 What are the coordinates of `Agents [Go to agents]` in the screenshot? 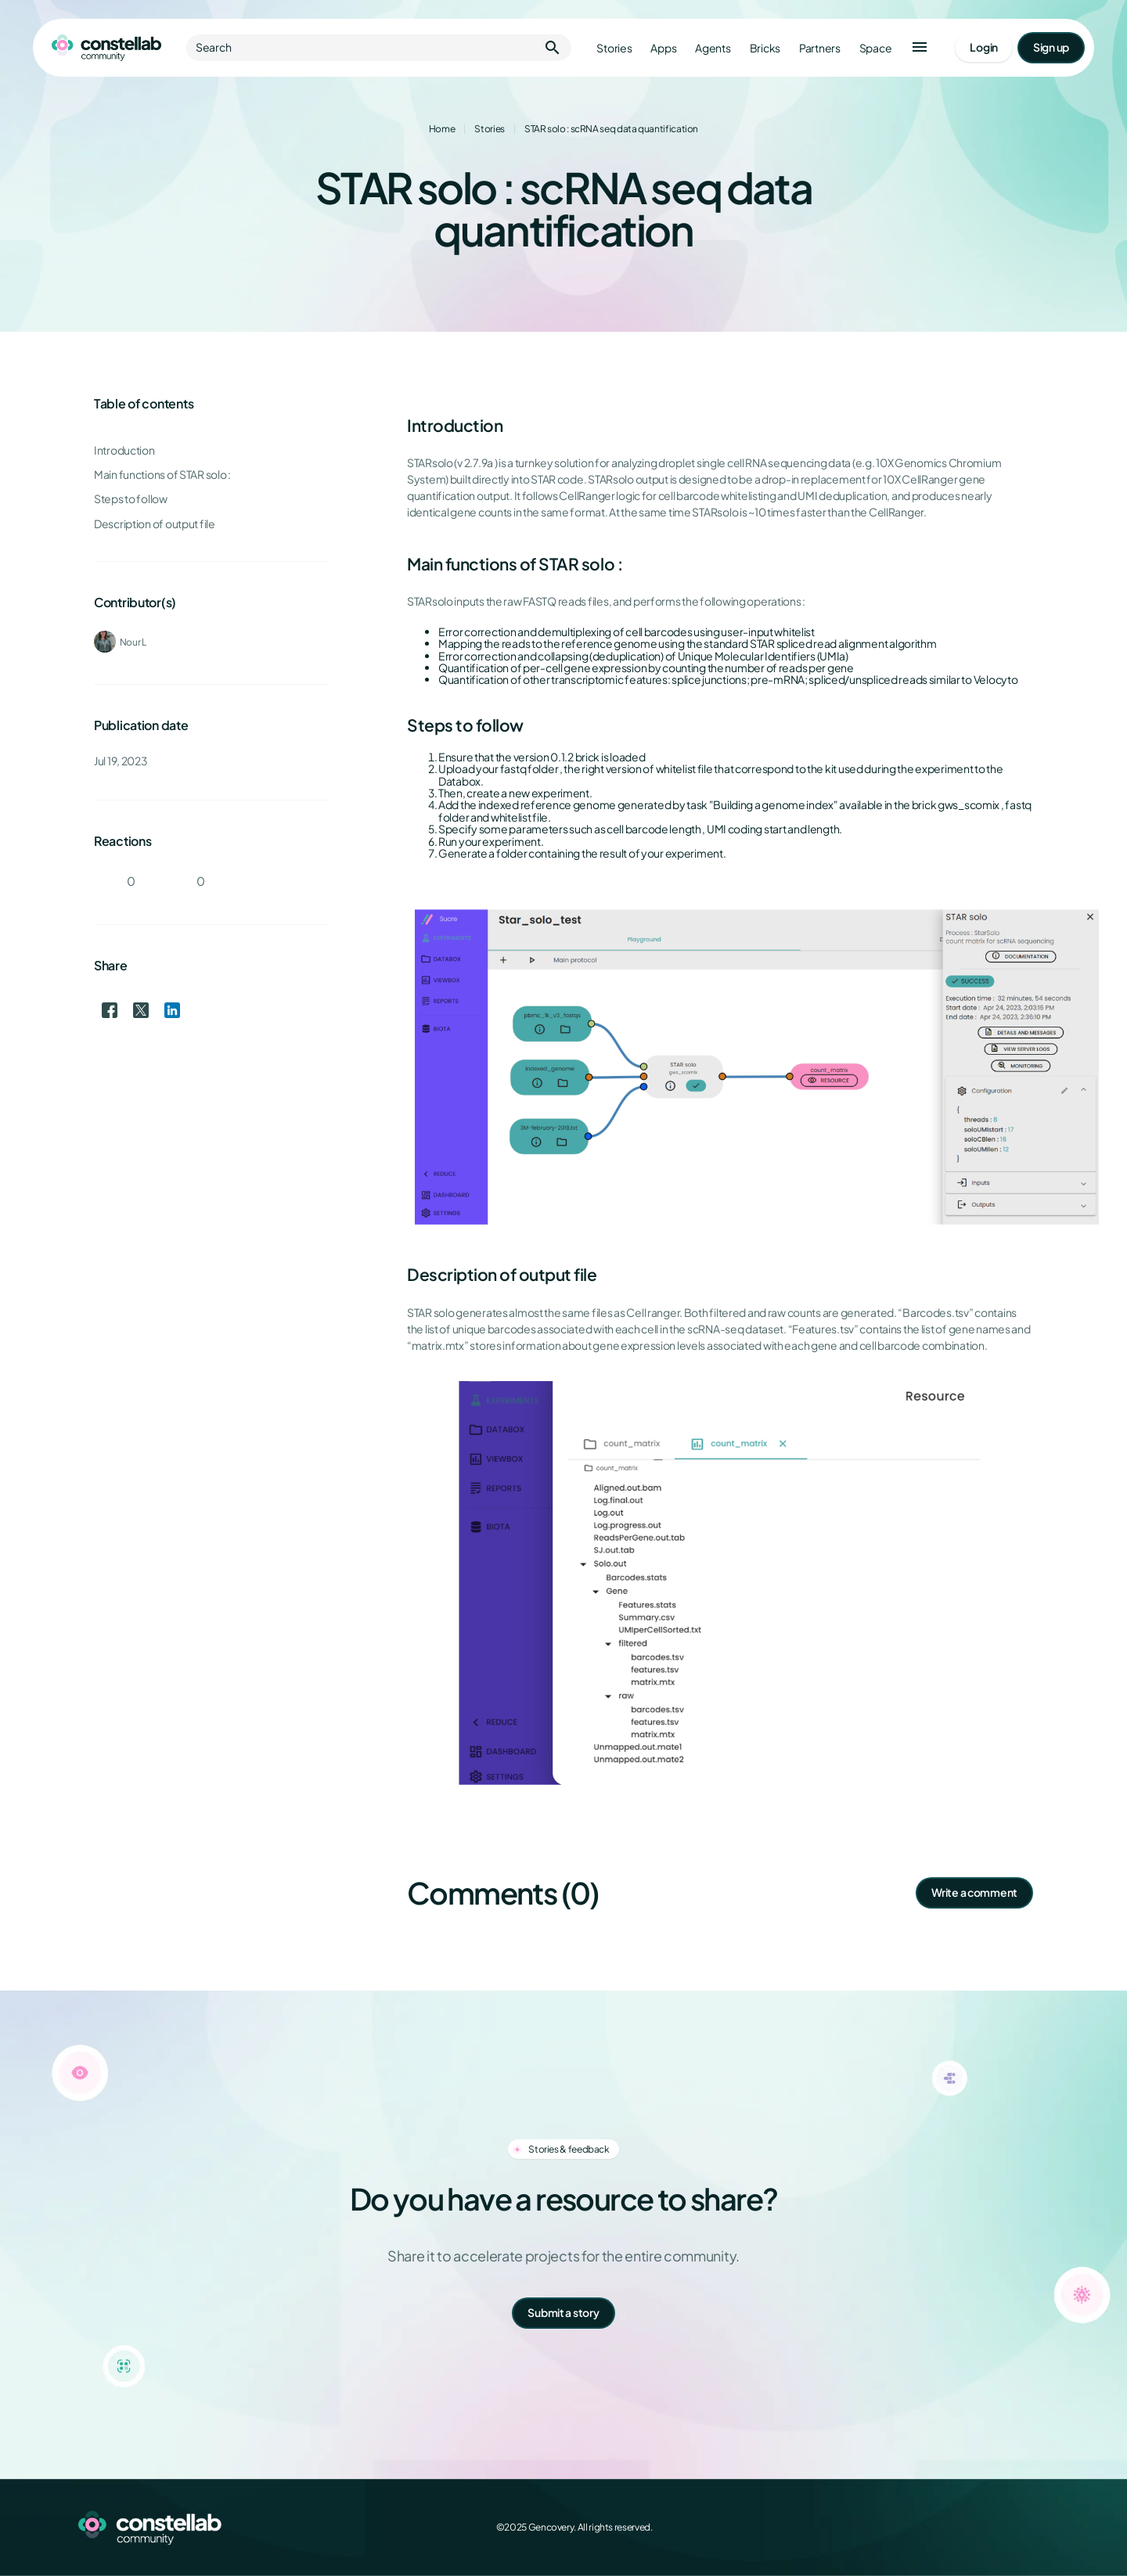 It's located at (712, 48).